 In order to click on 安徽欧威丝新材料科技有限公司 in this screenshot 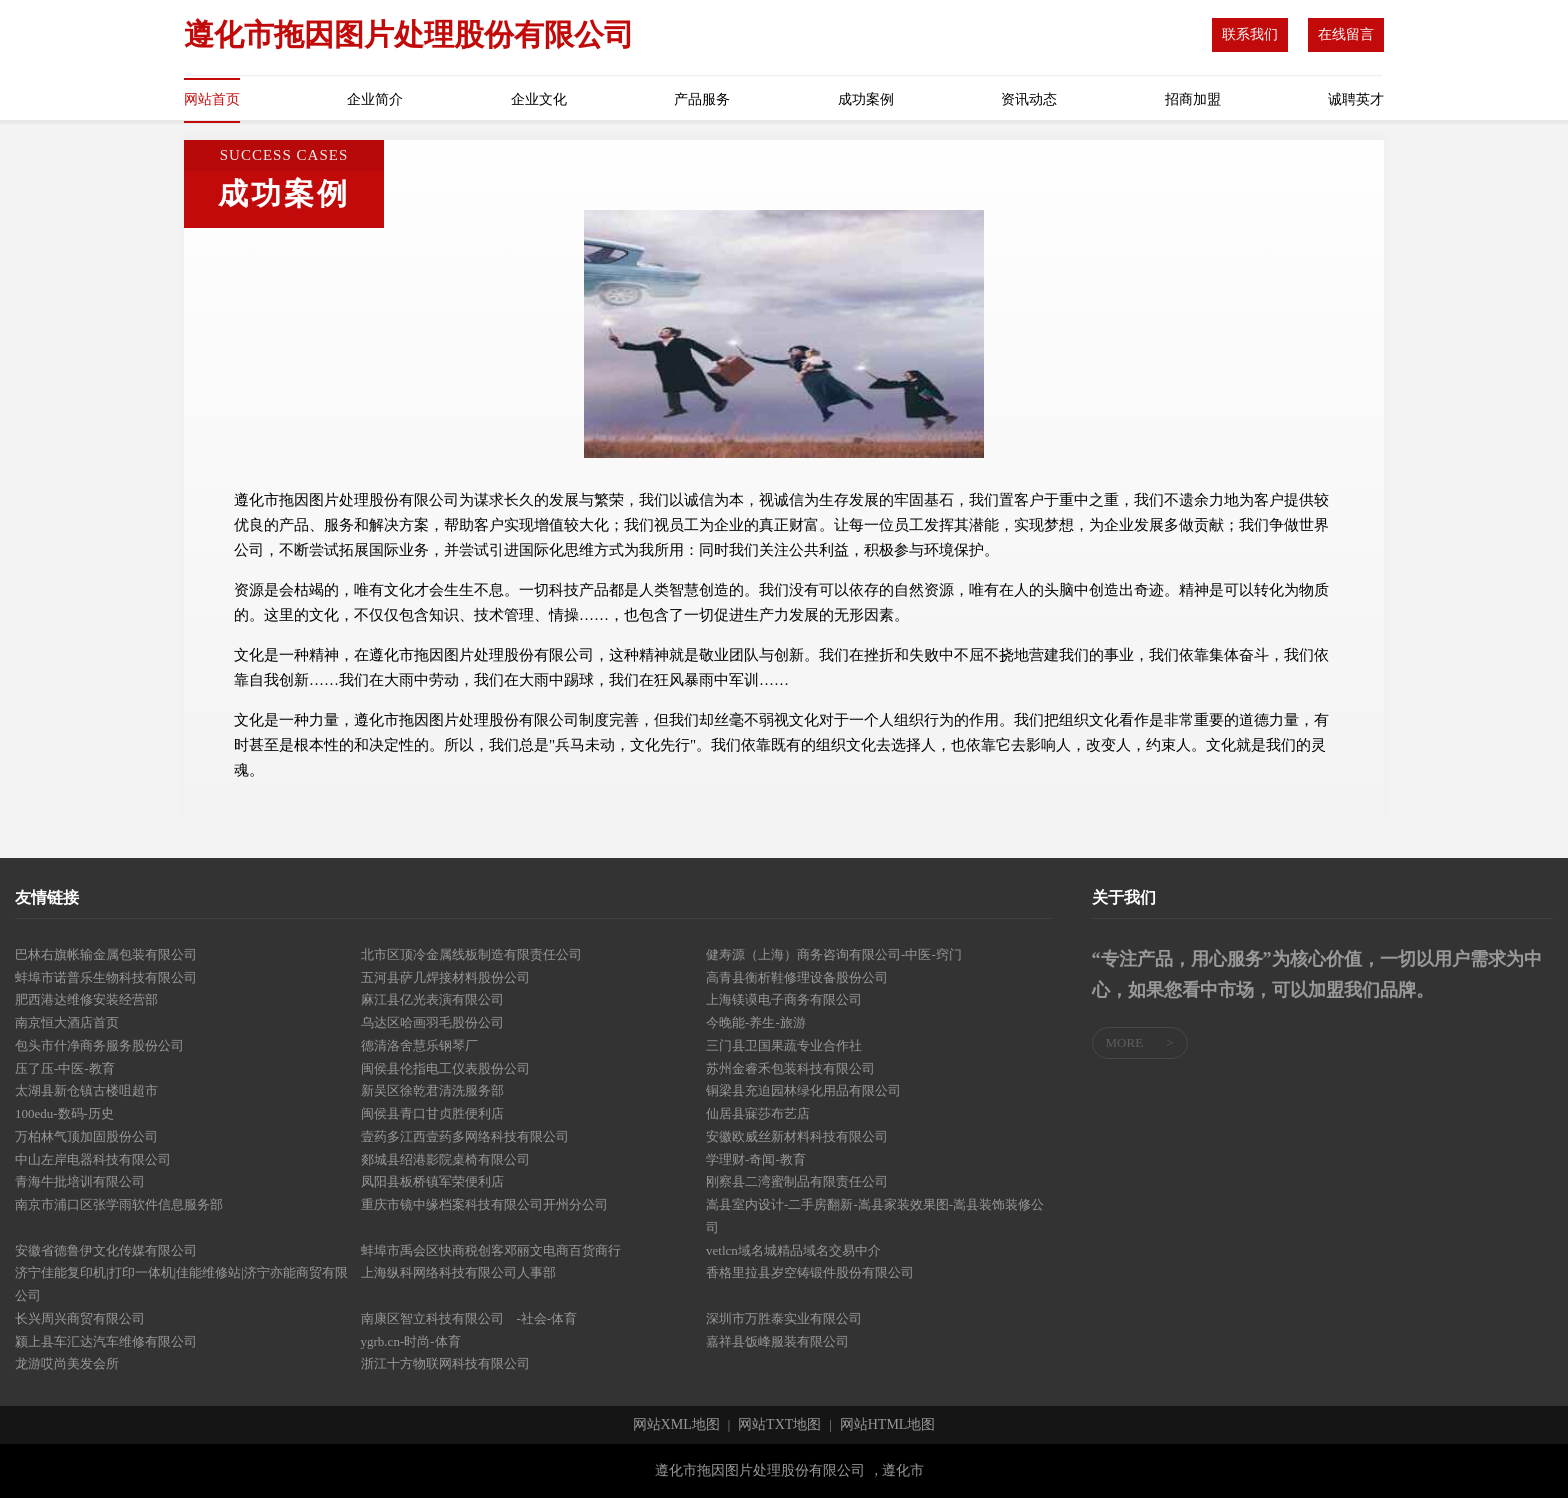, I will do `click(797, 1136)`.